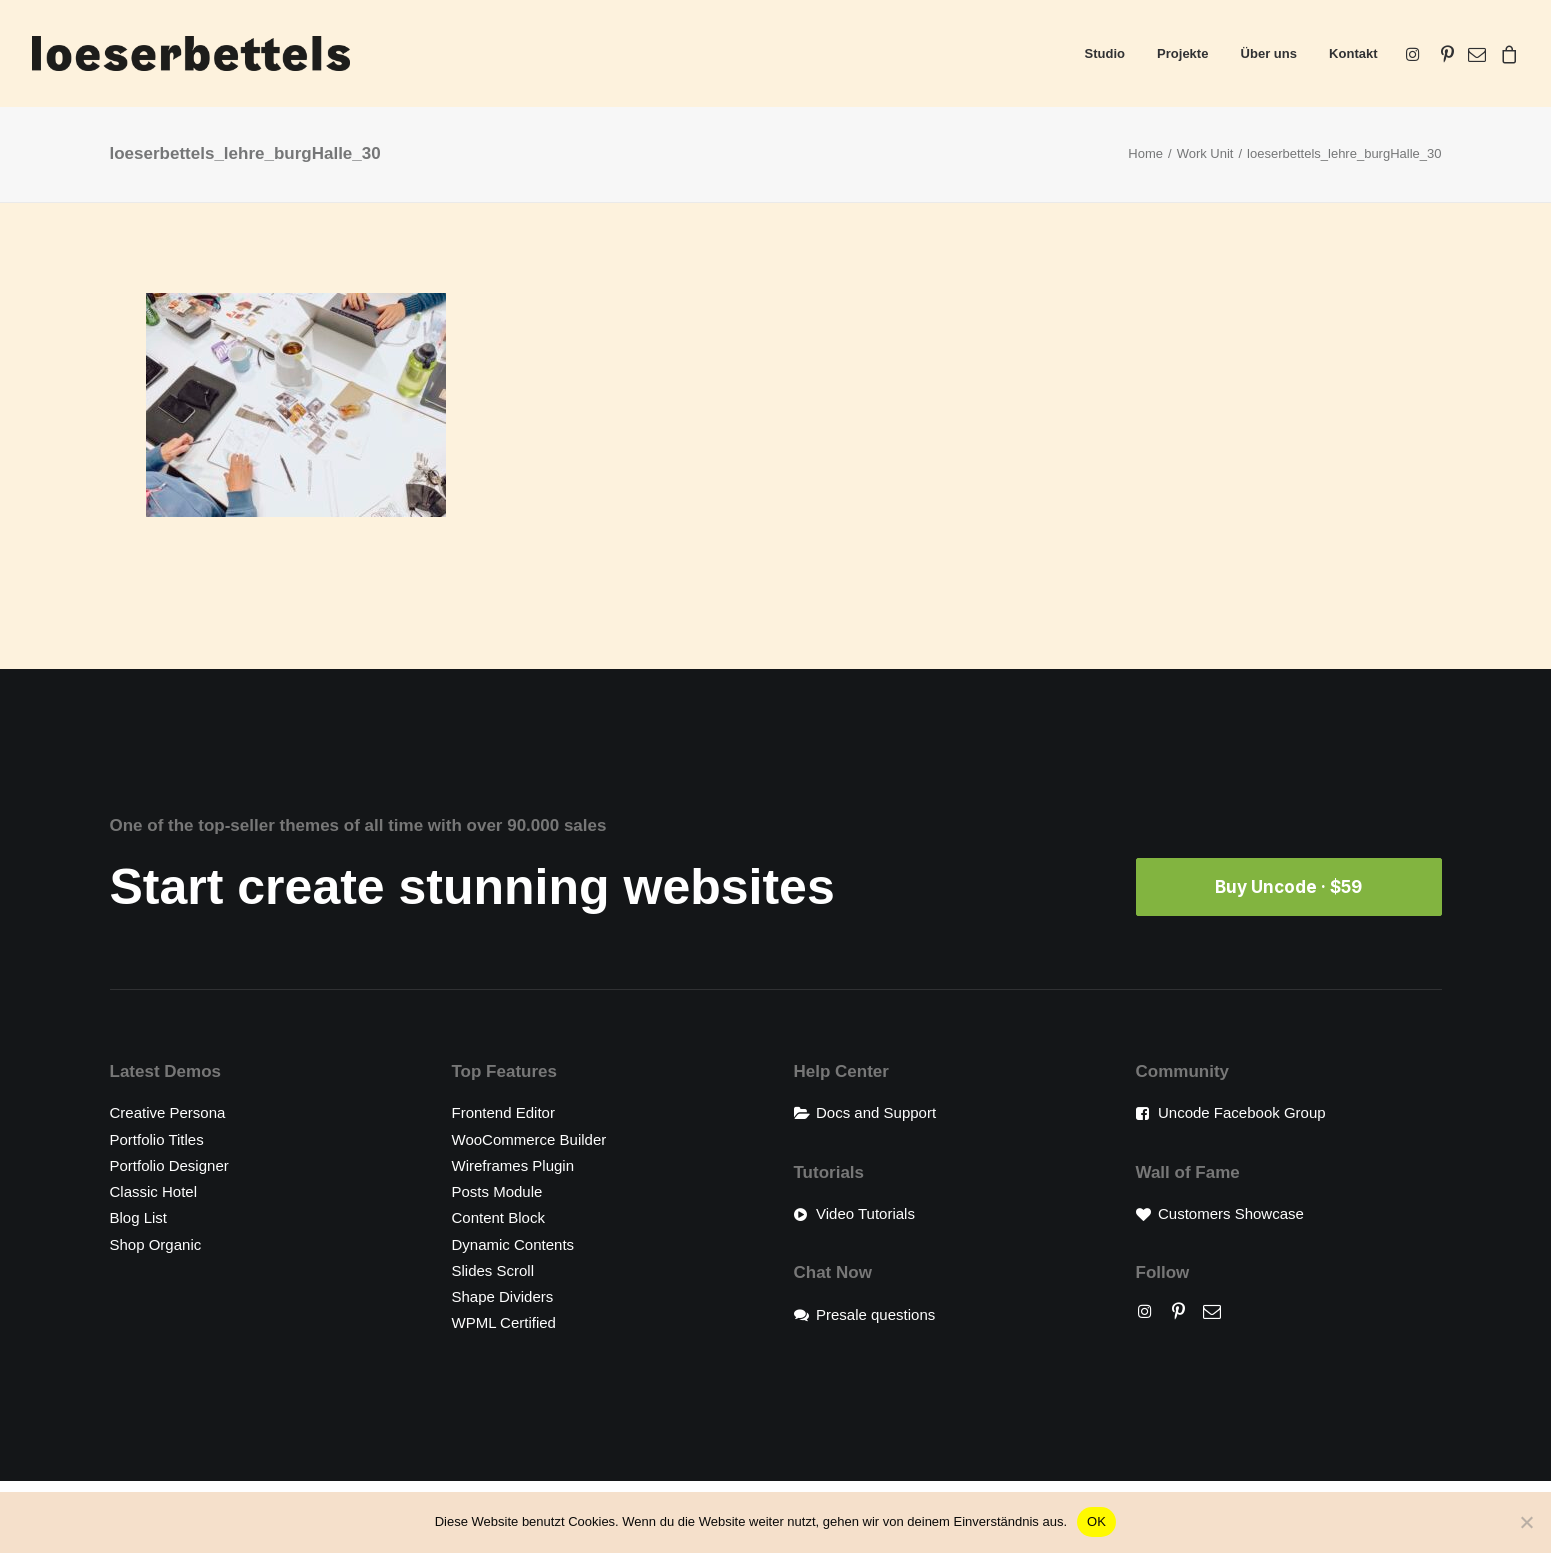 Image resolution: width=1551 pixels, height=1553 pixels. I want to click on WPML Certified, so click(504, 1322).